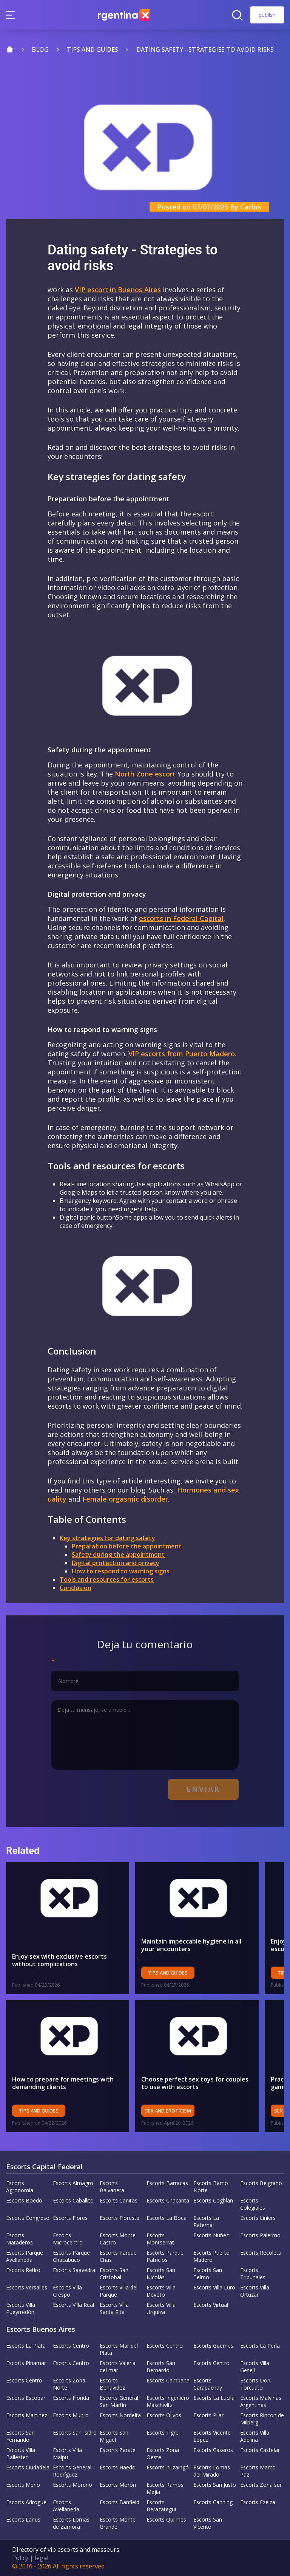  What do you see at coordinates (119, 2349) in the screenshot?
I see `Escorts Mar del Plata` at bounding box center [119, 2349].